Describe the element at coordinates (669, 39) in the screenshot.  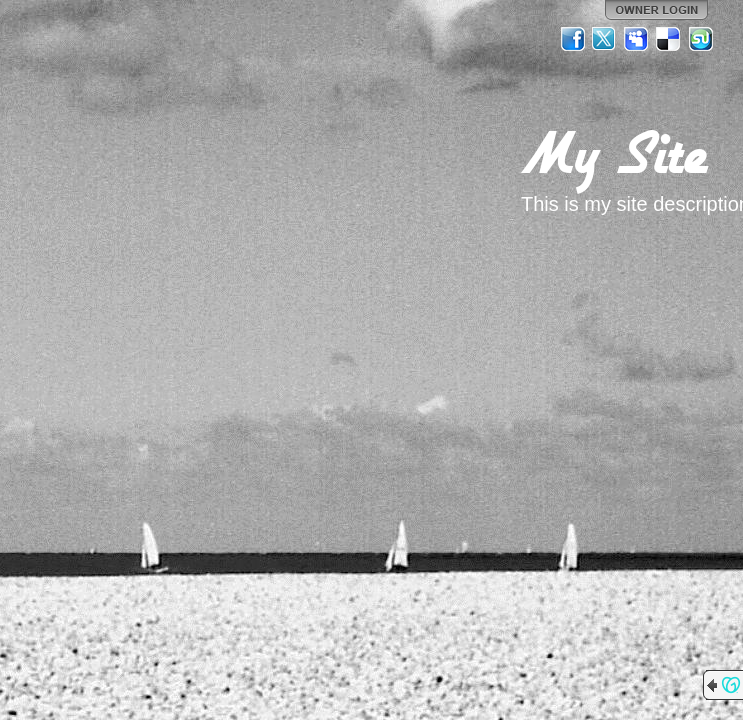
I see `Del.icio.us` at that location.